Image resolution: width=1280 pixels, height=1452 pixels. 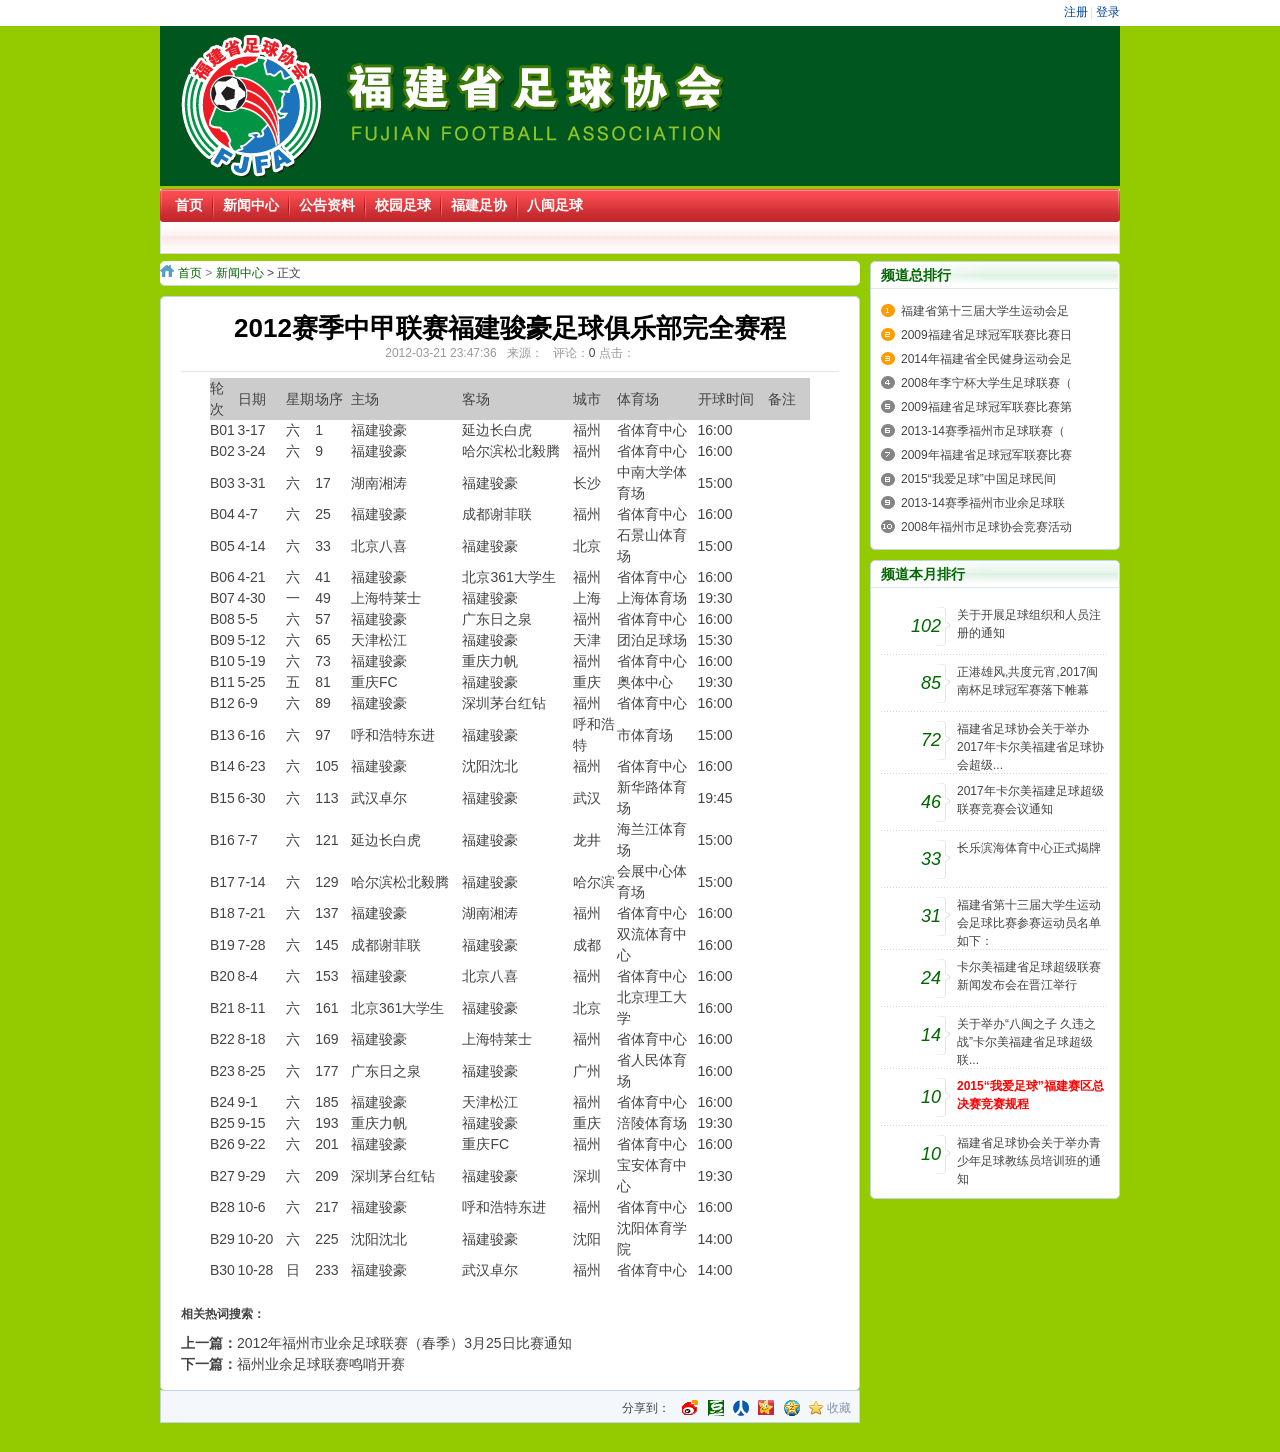 I want to click on 2008年李宁杯大学生足球联赛（, so click(x=986, y=383).